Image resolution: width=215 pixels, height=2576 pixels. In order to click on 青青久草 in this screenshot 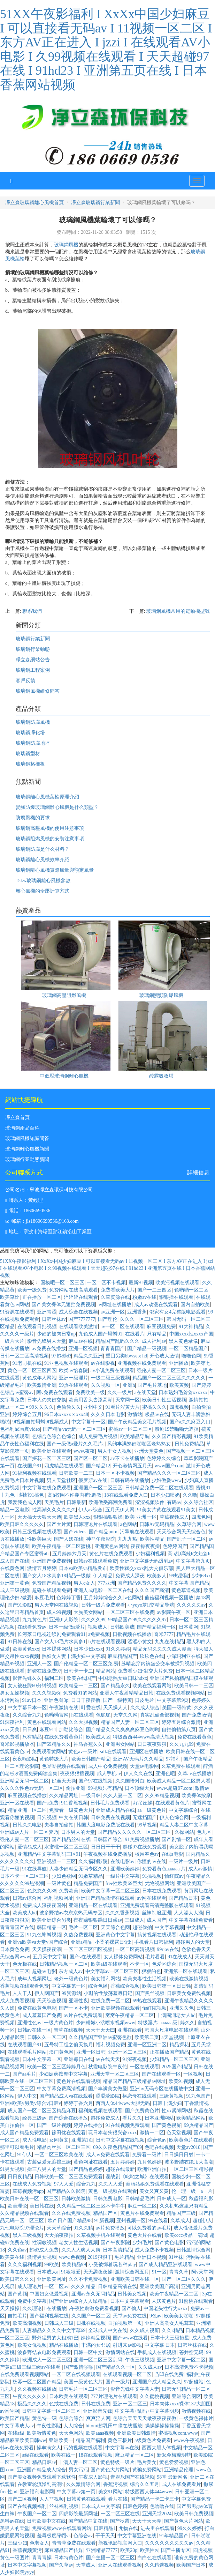, I will do `click(179, 2272)`.